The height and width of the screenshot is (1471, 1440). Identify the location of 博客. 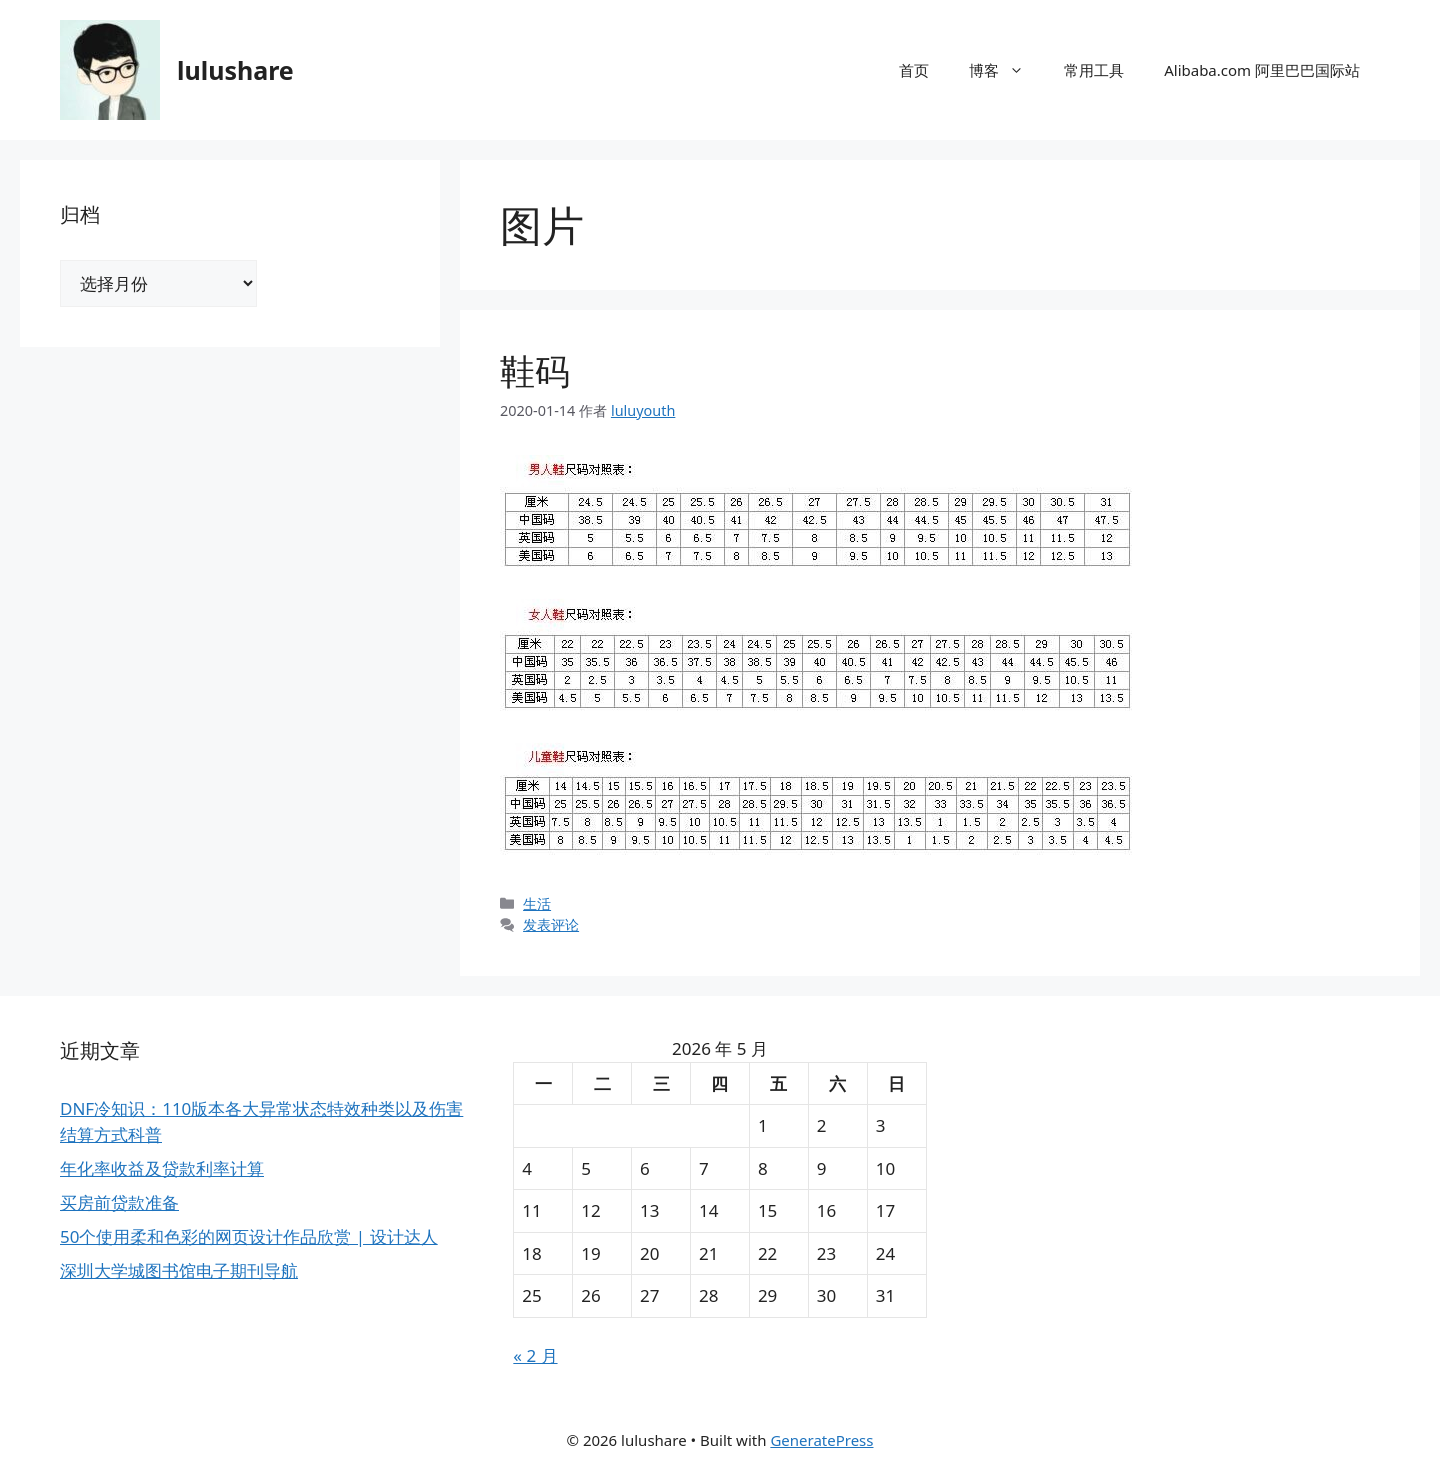
(1006, 70).